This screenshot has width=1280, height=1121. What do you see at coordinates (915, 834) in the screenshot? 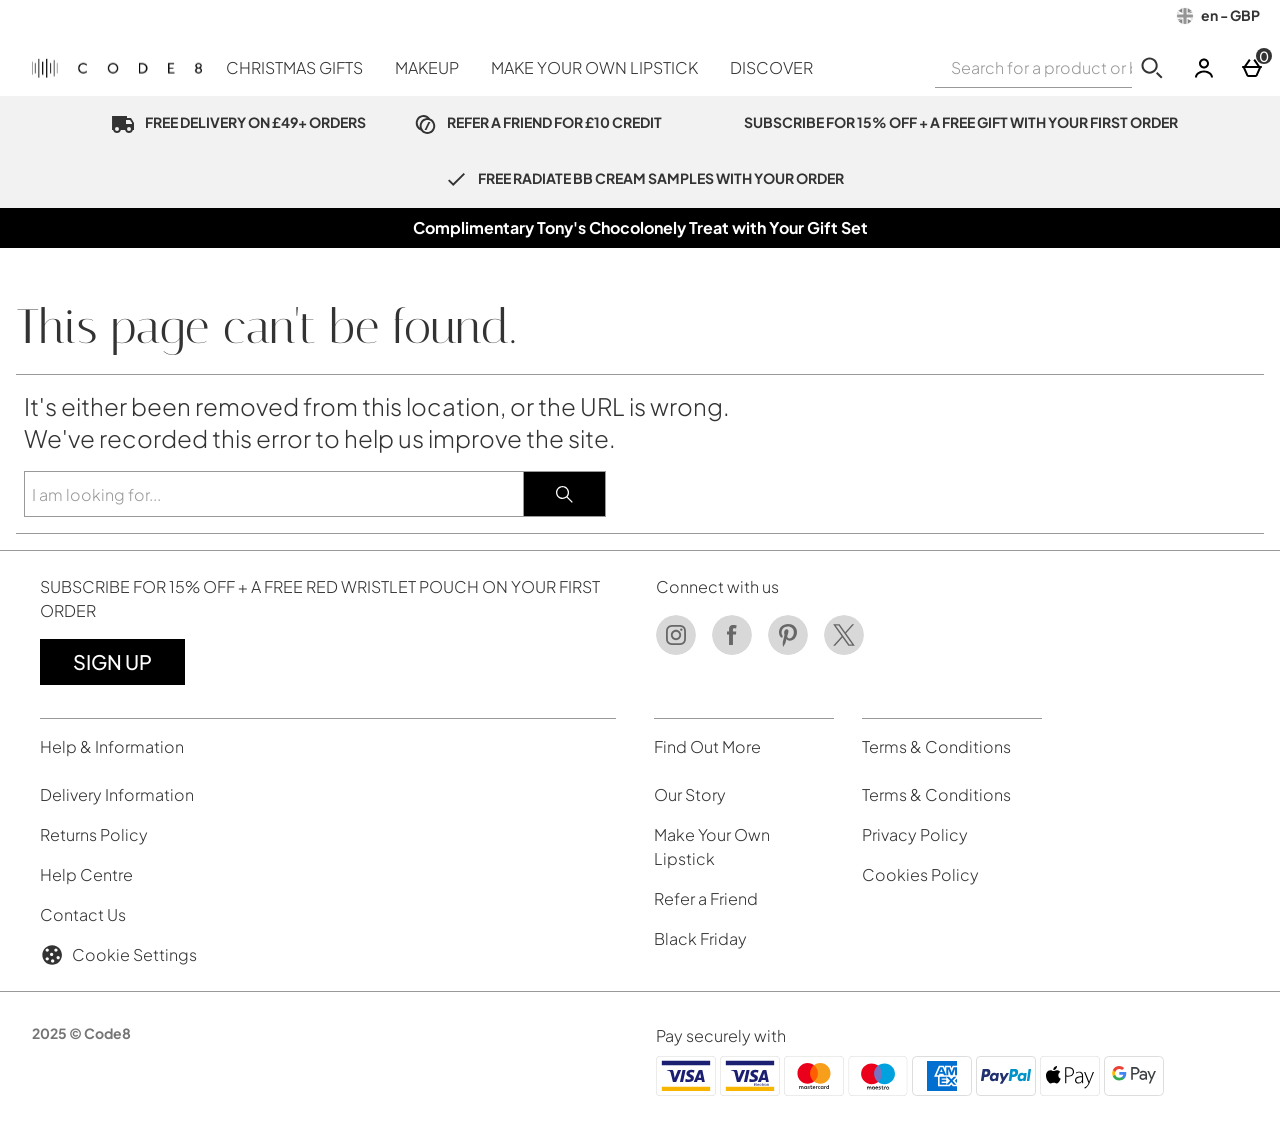
I see `Privacy Policy` at bounding box center [915, 834].